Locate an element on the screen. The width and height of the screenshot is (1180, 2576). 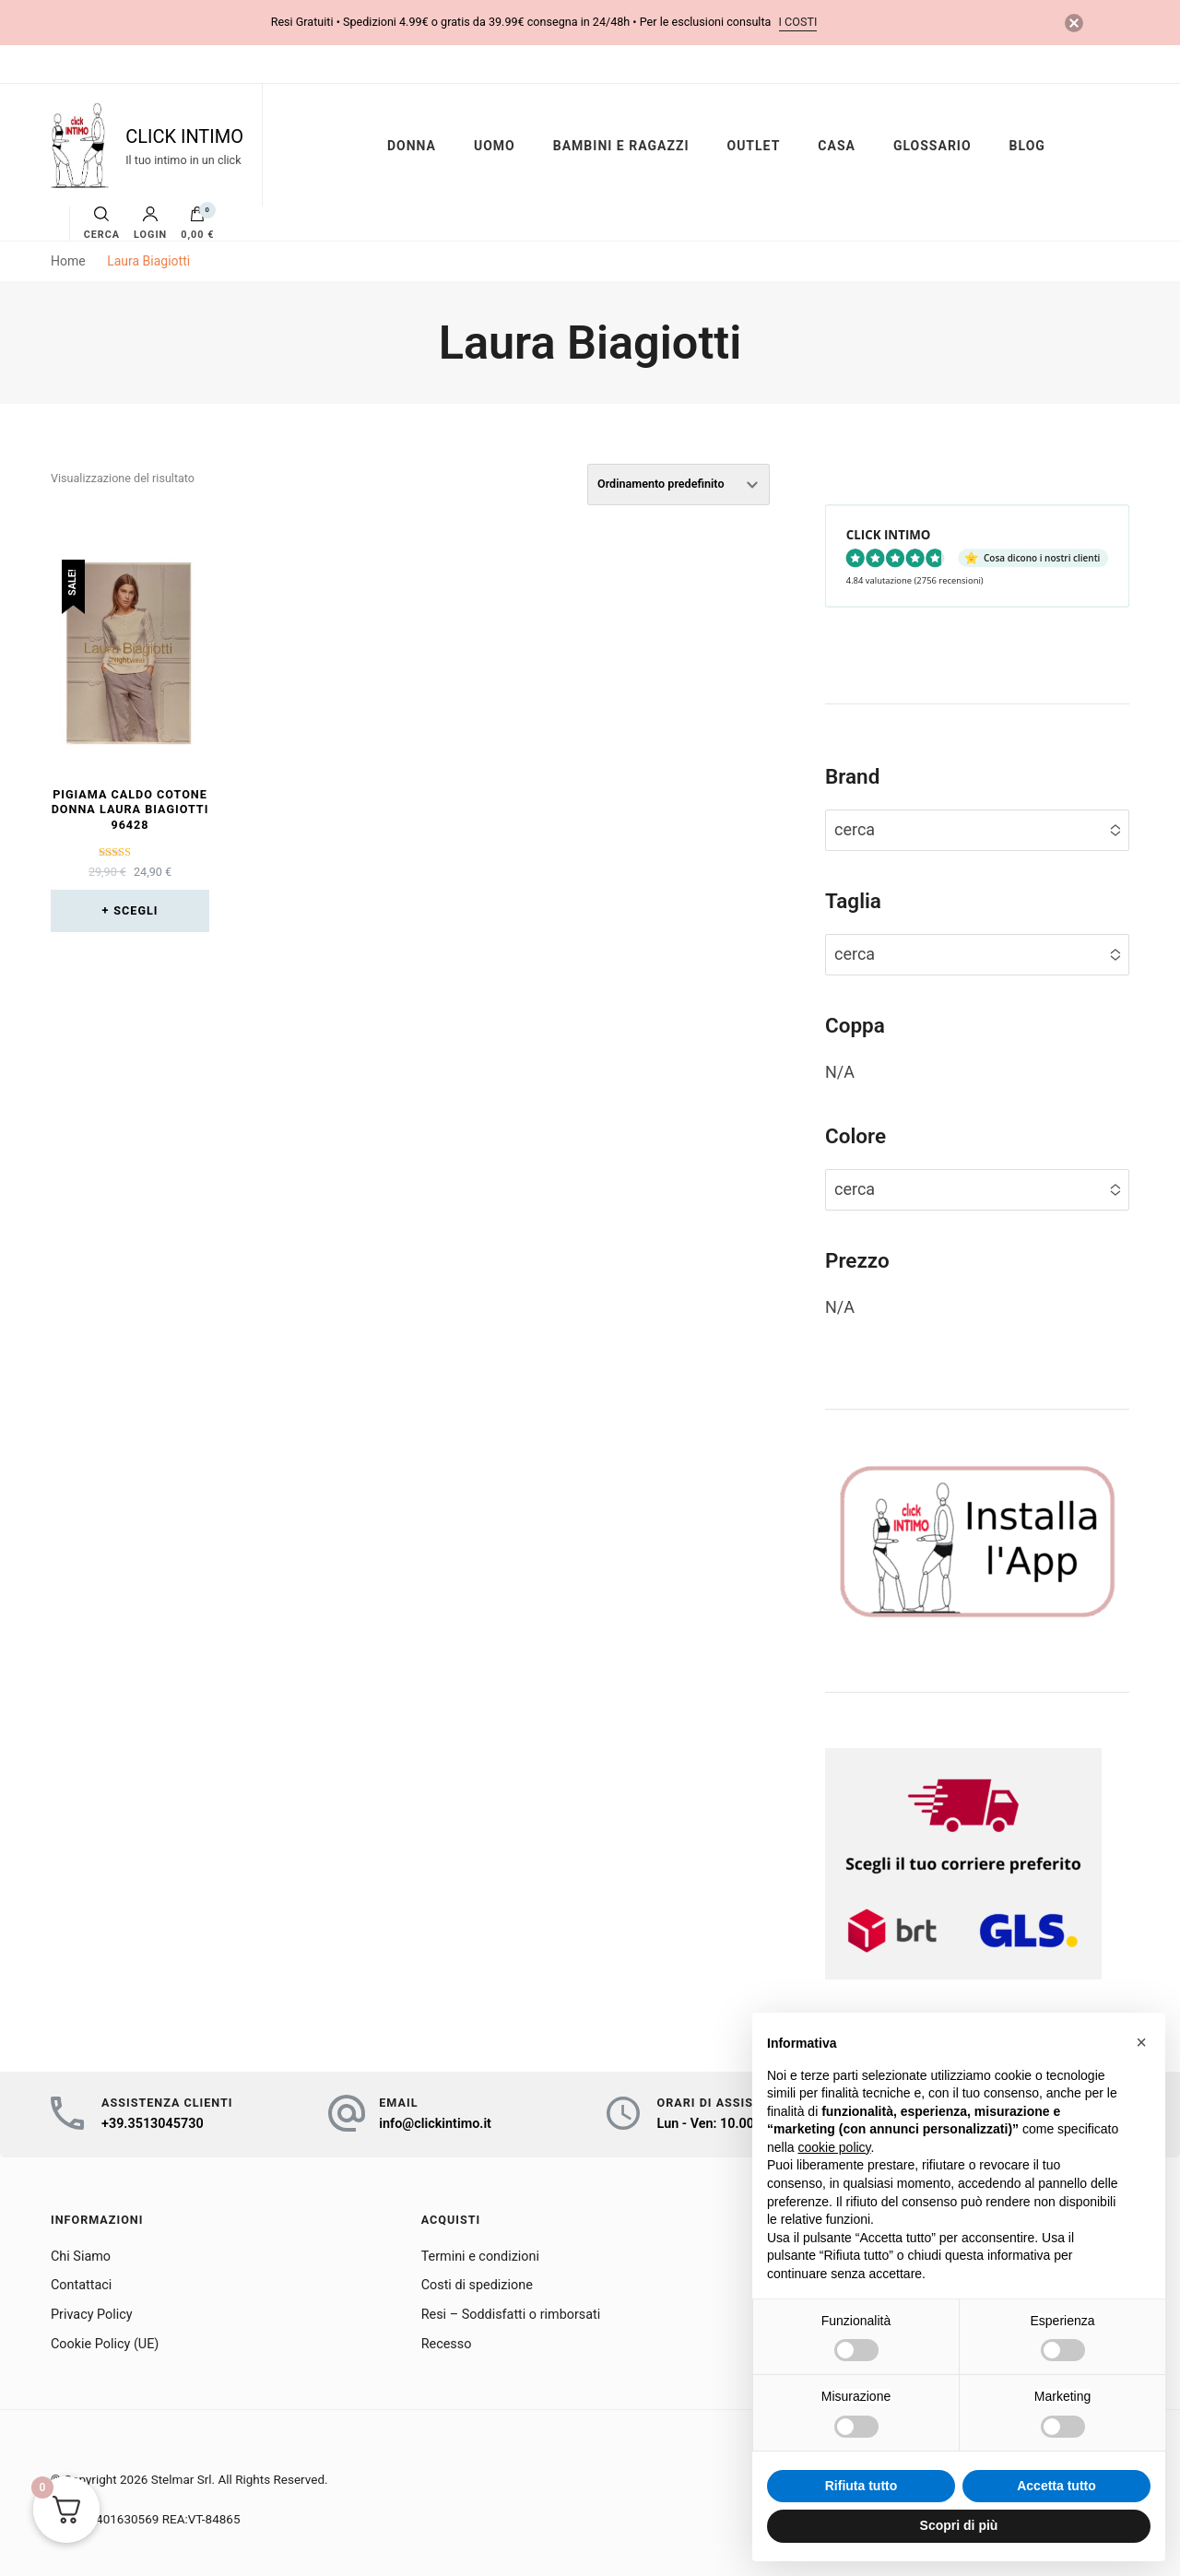
BLOG is located at coordinates (1027, 145).